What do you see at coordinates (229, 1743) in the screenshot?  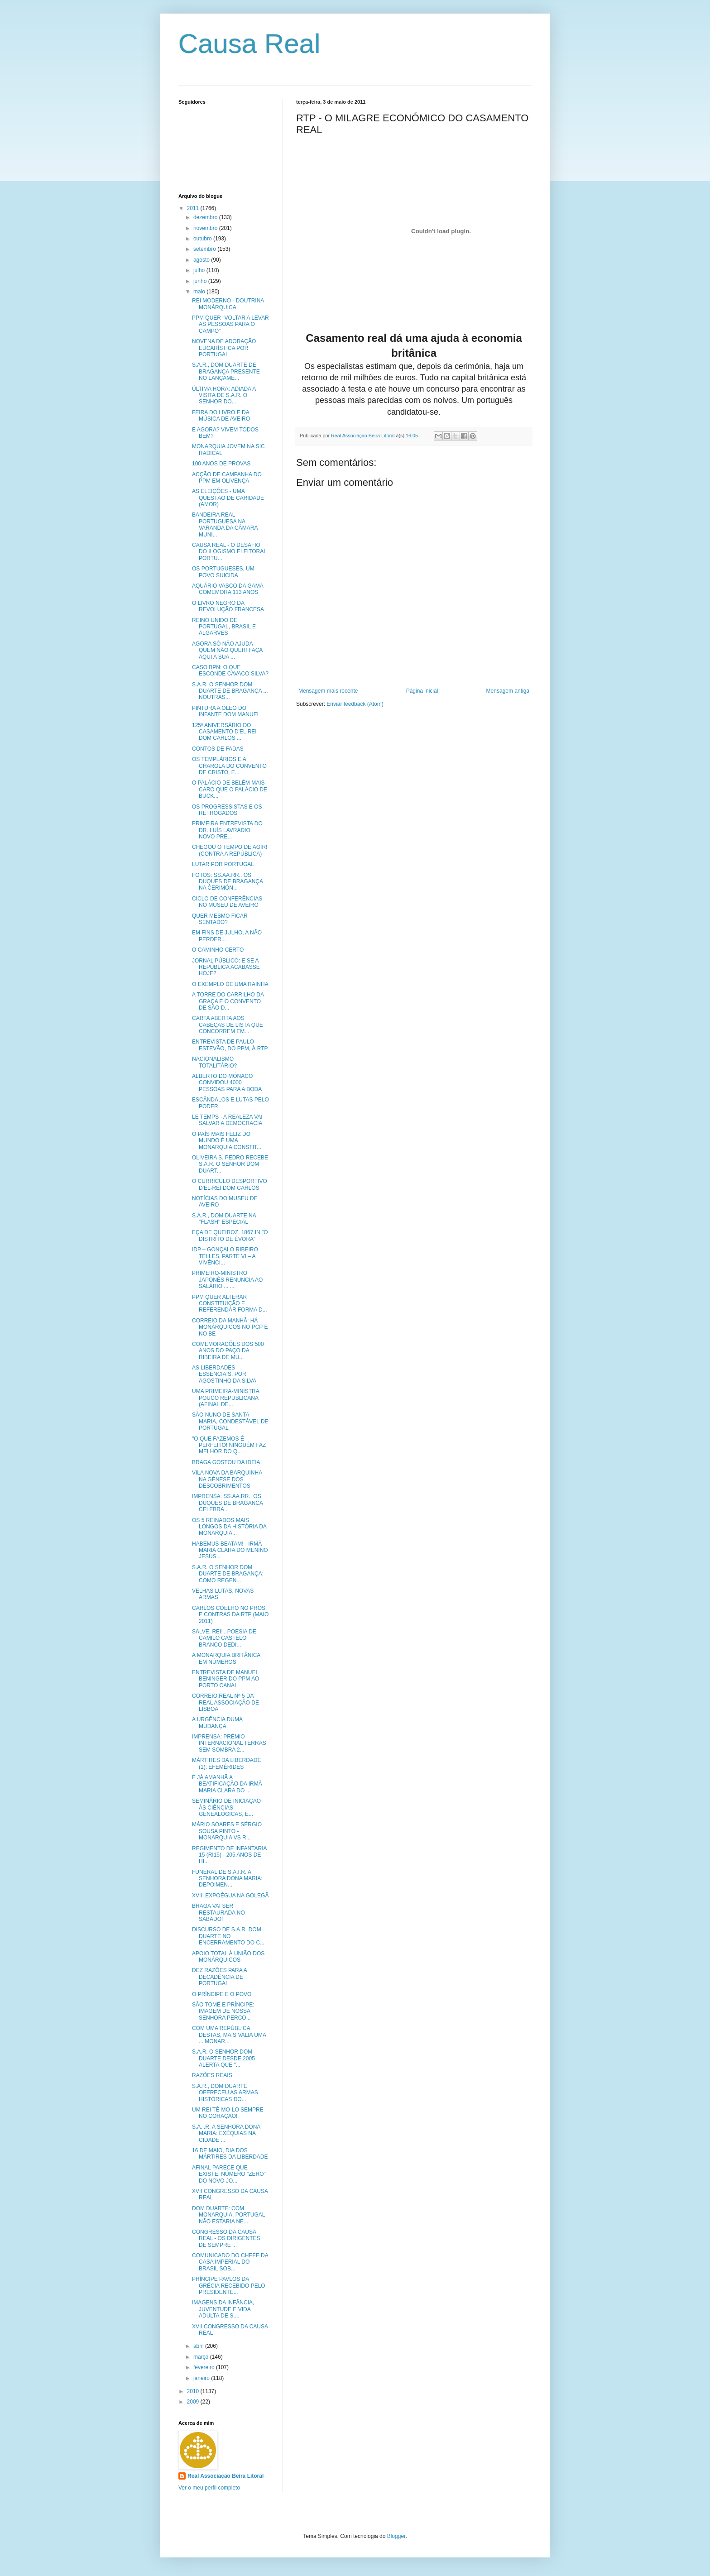 I see `IMPRENSA: PRÉMIO INTERNACIONAL TERRAS SEM SOMBRA 2...` at bounding box center [229, 1743].